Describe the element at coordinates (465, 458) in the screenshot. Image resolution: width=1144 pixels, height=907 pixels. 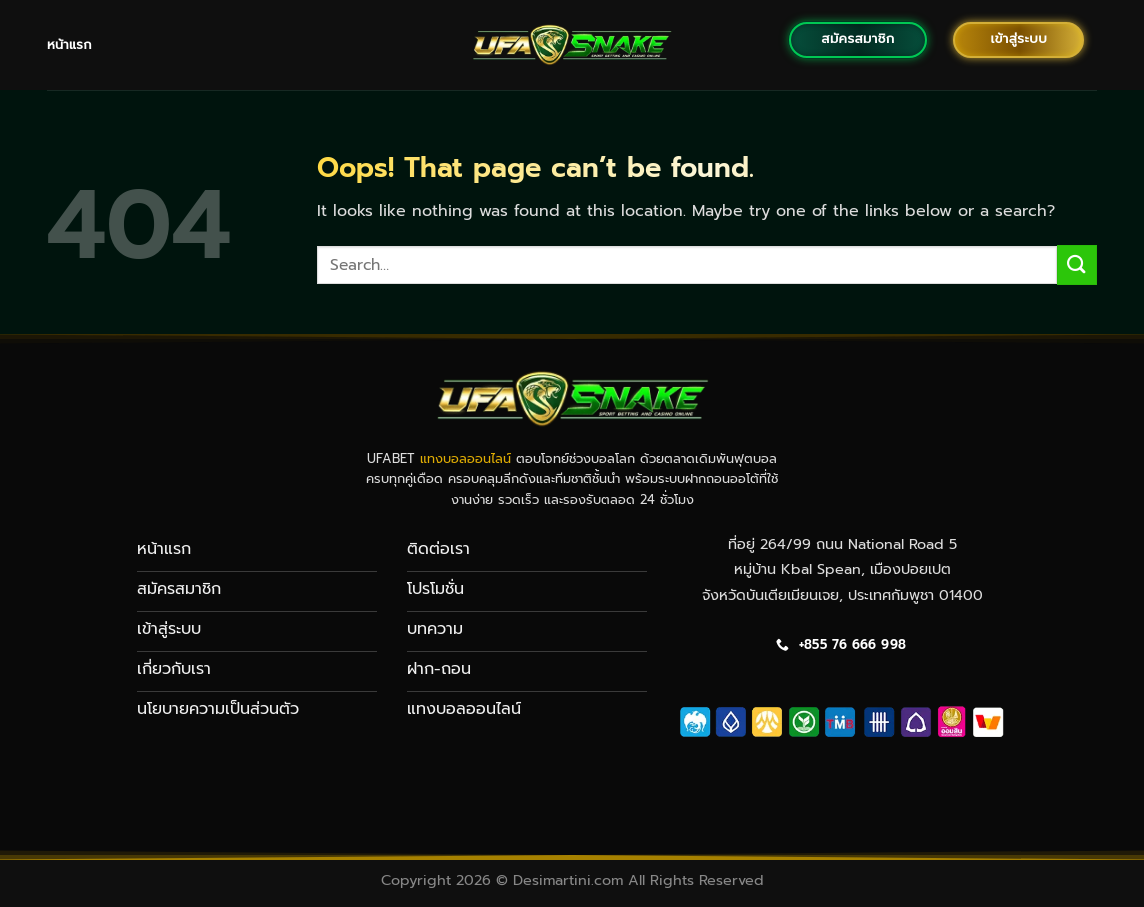
I see `แทงบอลออนไลน์` at that location.